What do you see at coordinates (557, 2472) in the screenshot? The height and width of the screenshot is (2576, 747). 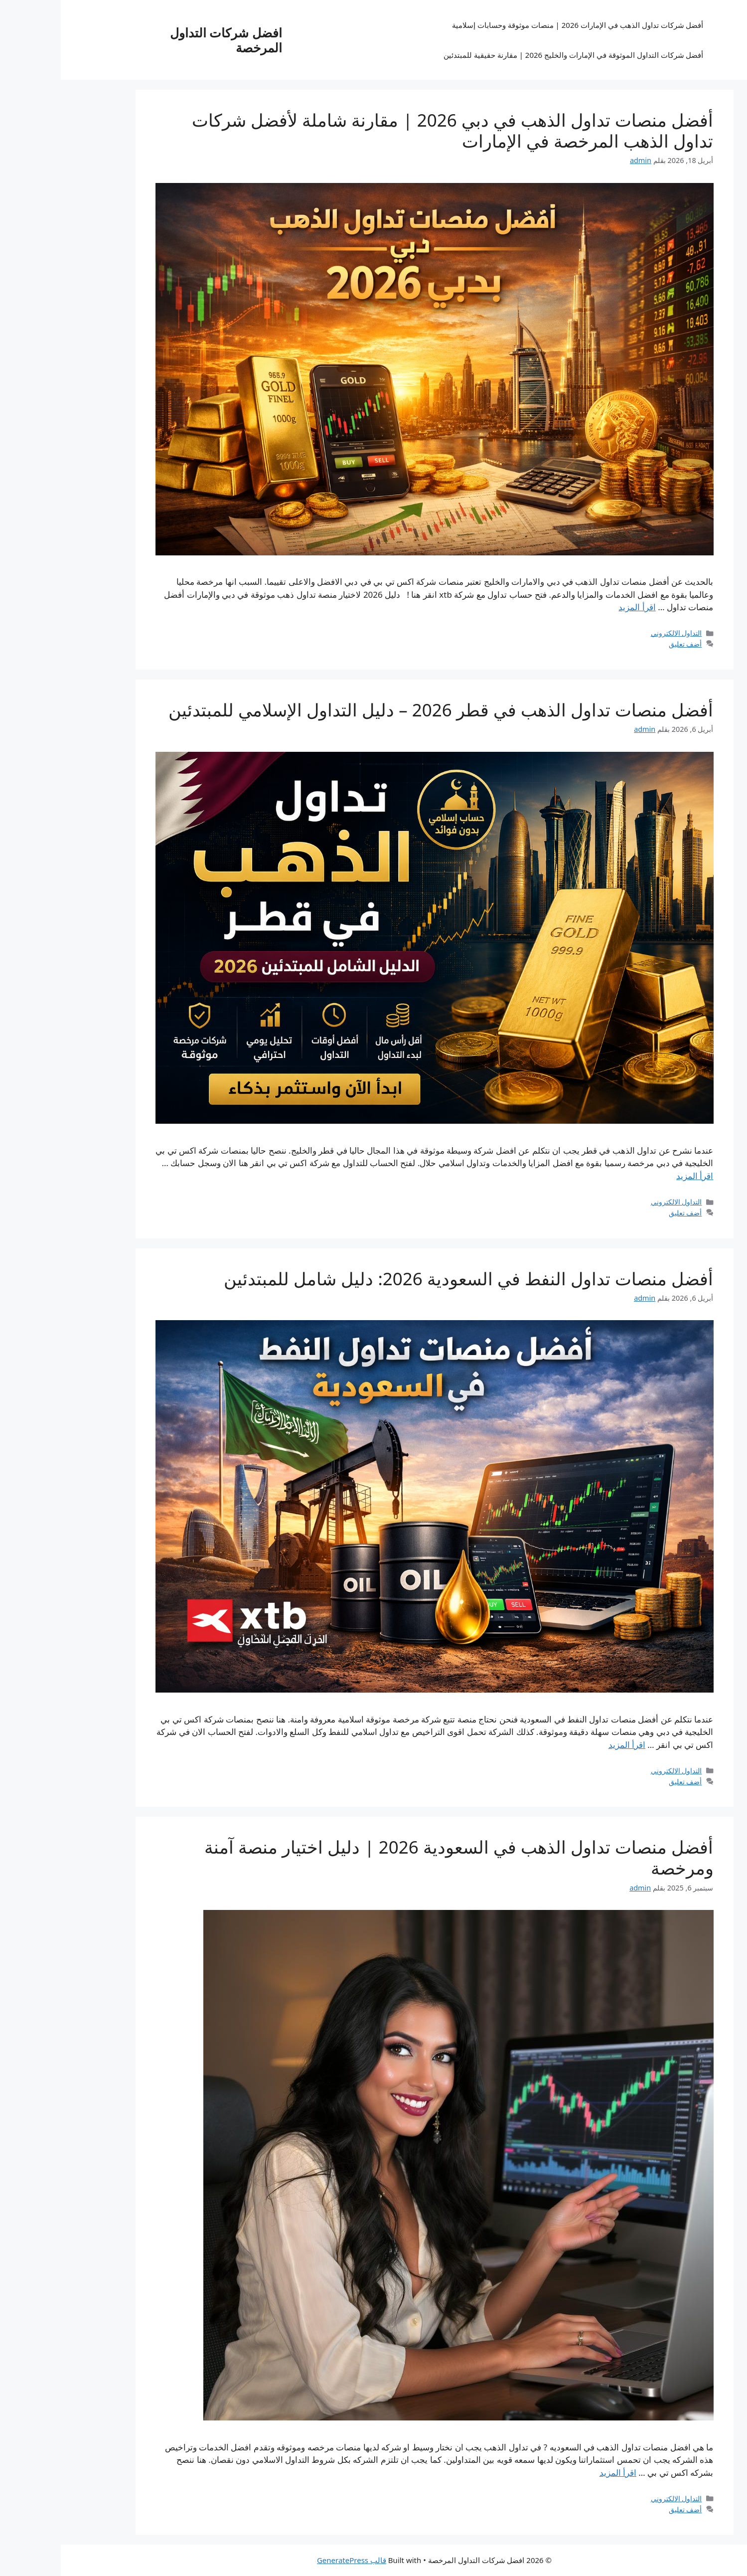 I see `اقرأ المزيد [Read more about أفضل منصات تداول الذهب في السعودية 2026 | دليل اختيار منصة آمنة ومرخصة]` at bounding box center [557, 2472].